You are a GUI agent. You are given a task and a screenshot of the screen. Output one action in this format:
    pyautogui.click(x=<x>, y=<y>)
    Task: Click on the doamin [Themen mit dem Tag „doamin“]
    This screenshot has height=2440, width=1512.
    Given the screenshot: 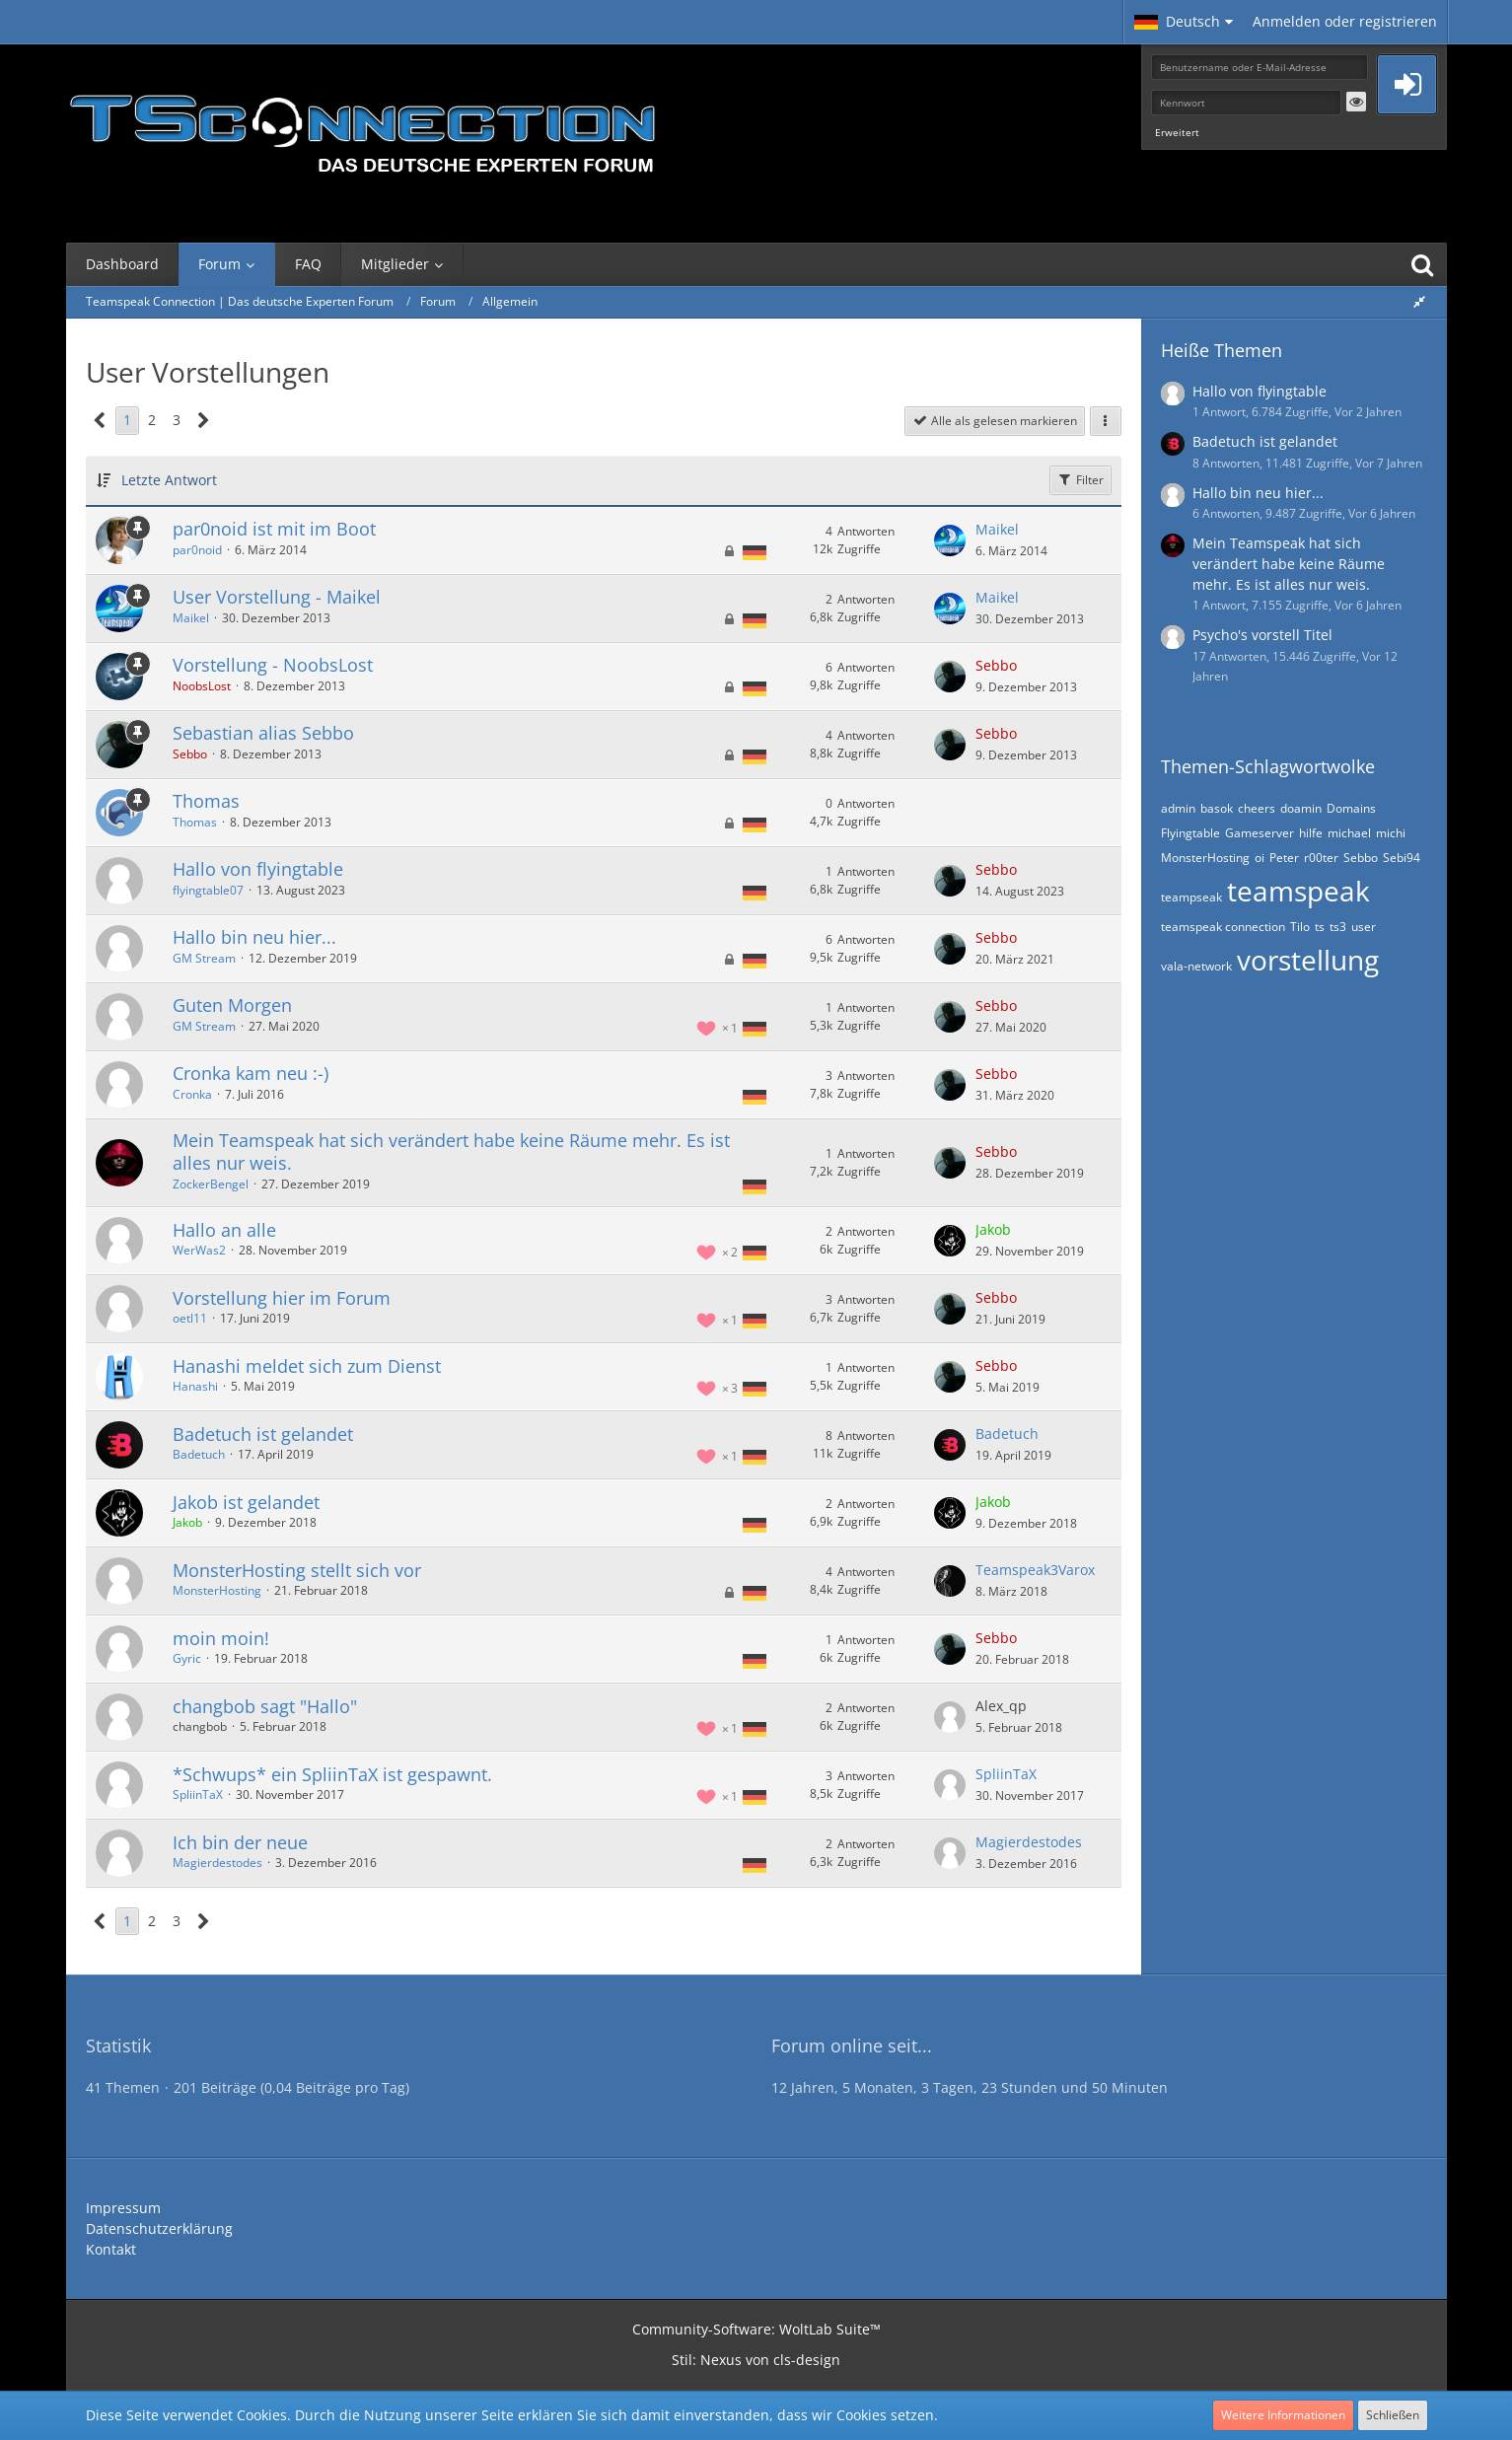 What is the action you would take?
    pyautogui.click(x=1301, y=808)
    